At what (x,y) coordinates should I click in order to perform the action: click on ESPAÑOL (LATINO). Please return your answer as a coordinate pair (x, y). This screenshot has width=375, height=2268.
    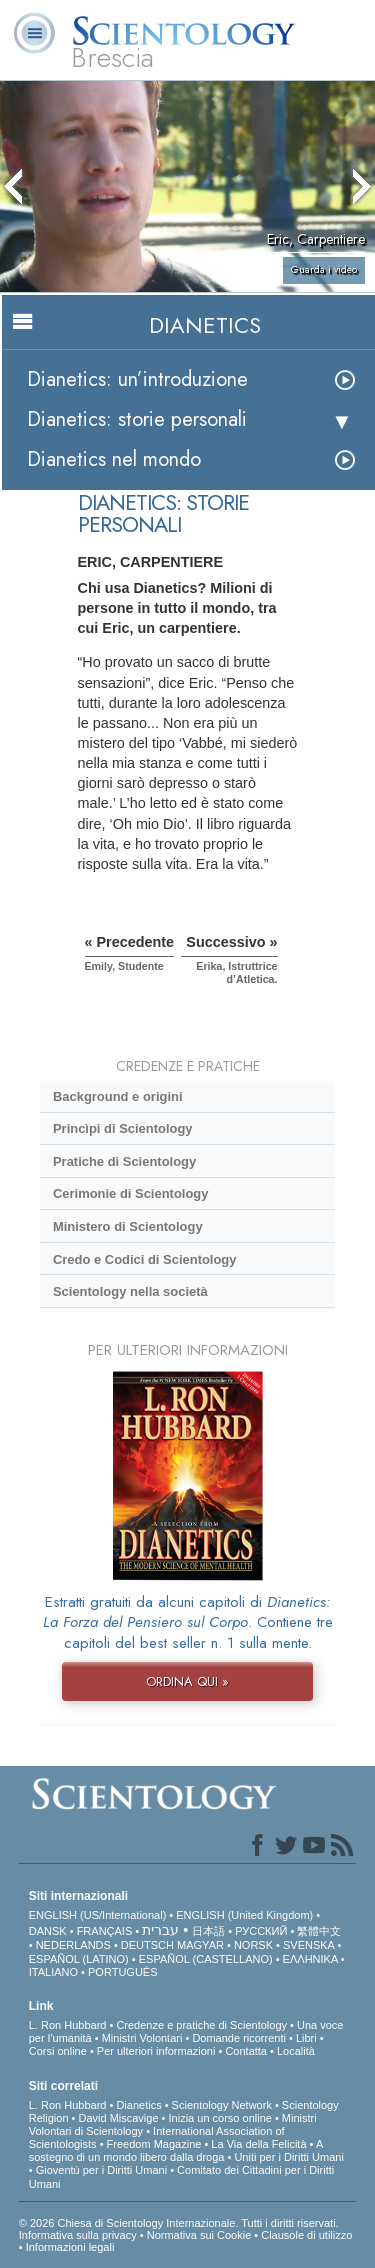
    Looking at the image, I should click on (79, 1959).